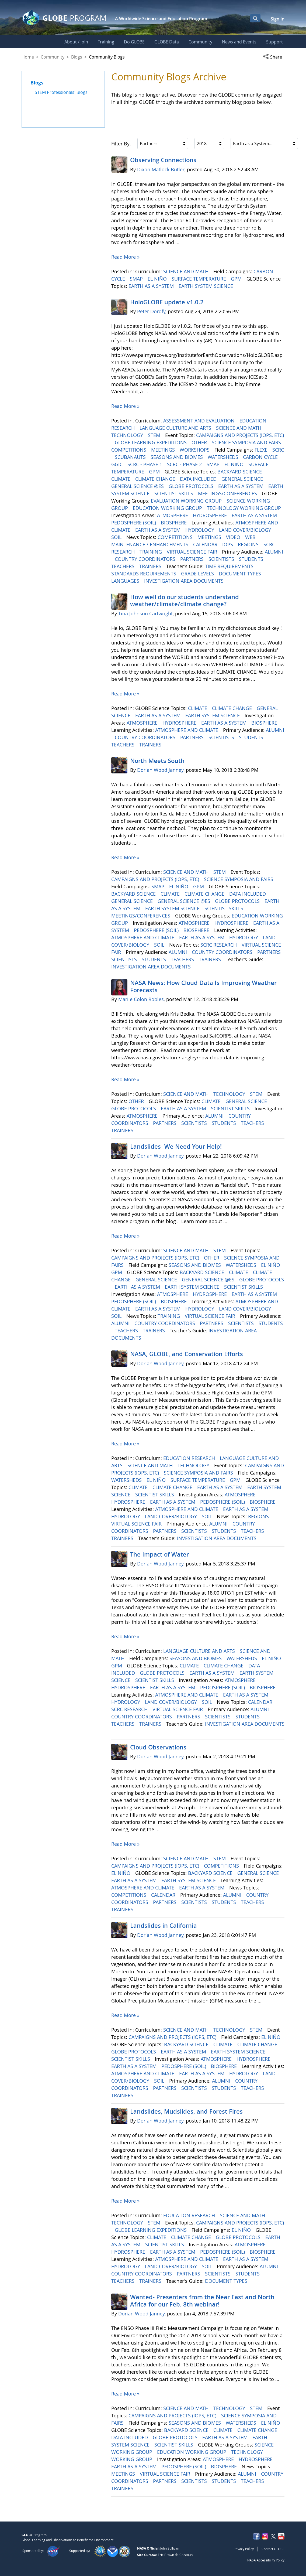 Image resolution: width=306 pixels, height=2576 pixels. Describe the element at coordinates (199, 479) in the screenshot. I see `DATA INCLUDED` at that location.